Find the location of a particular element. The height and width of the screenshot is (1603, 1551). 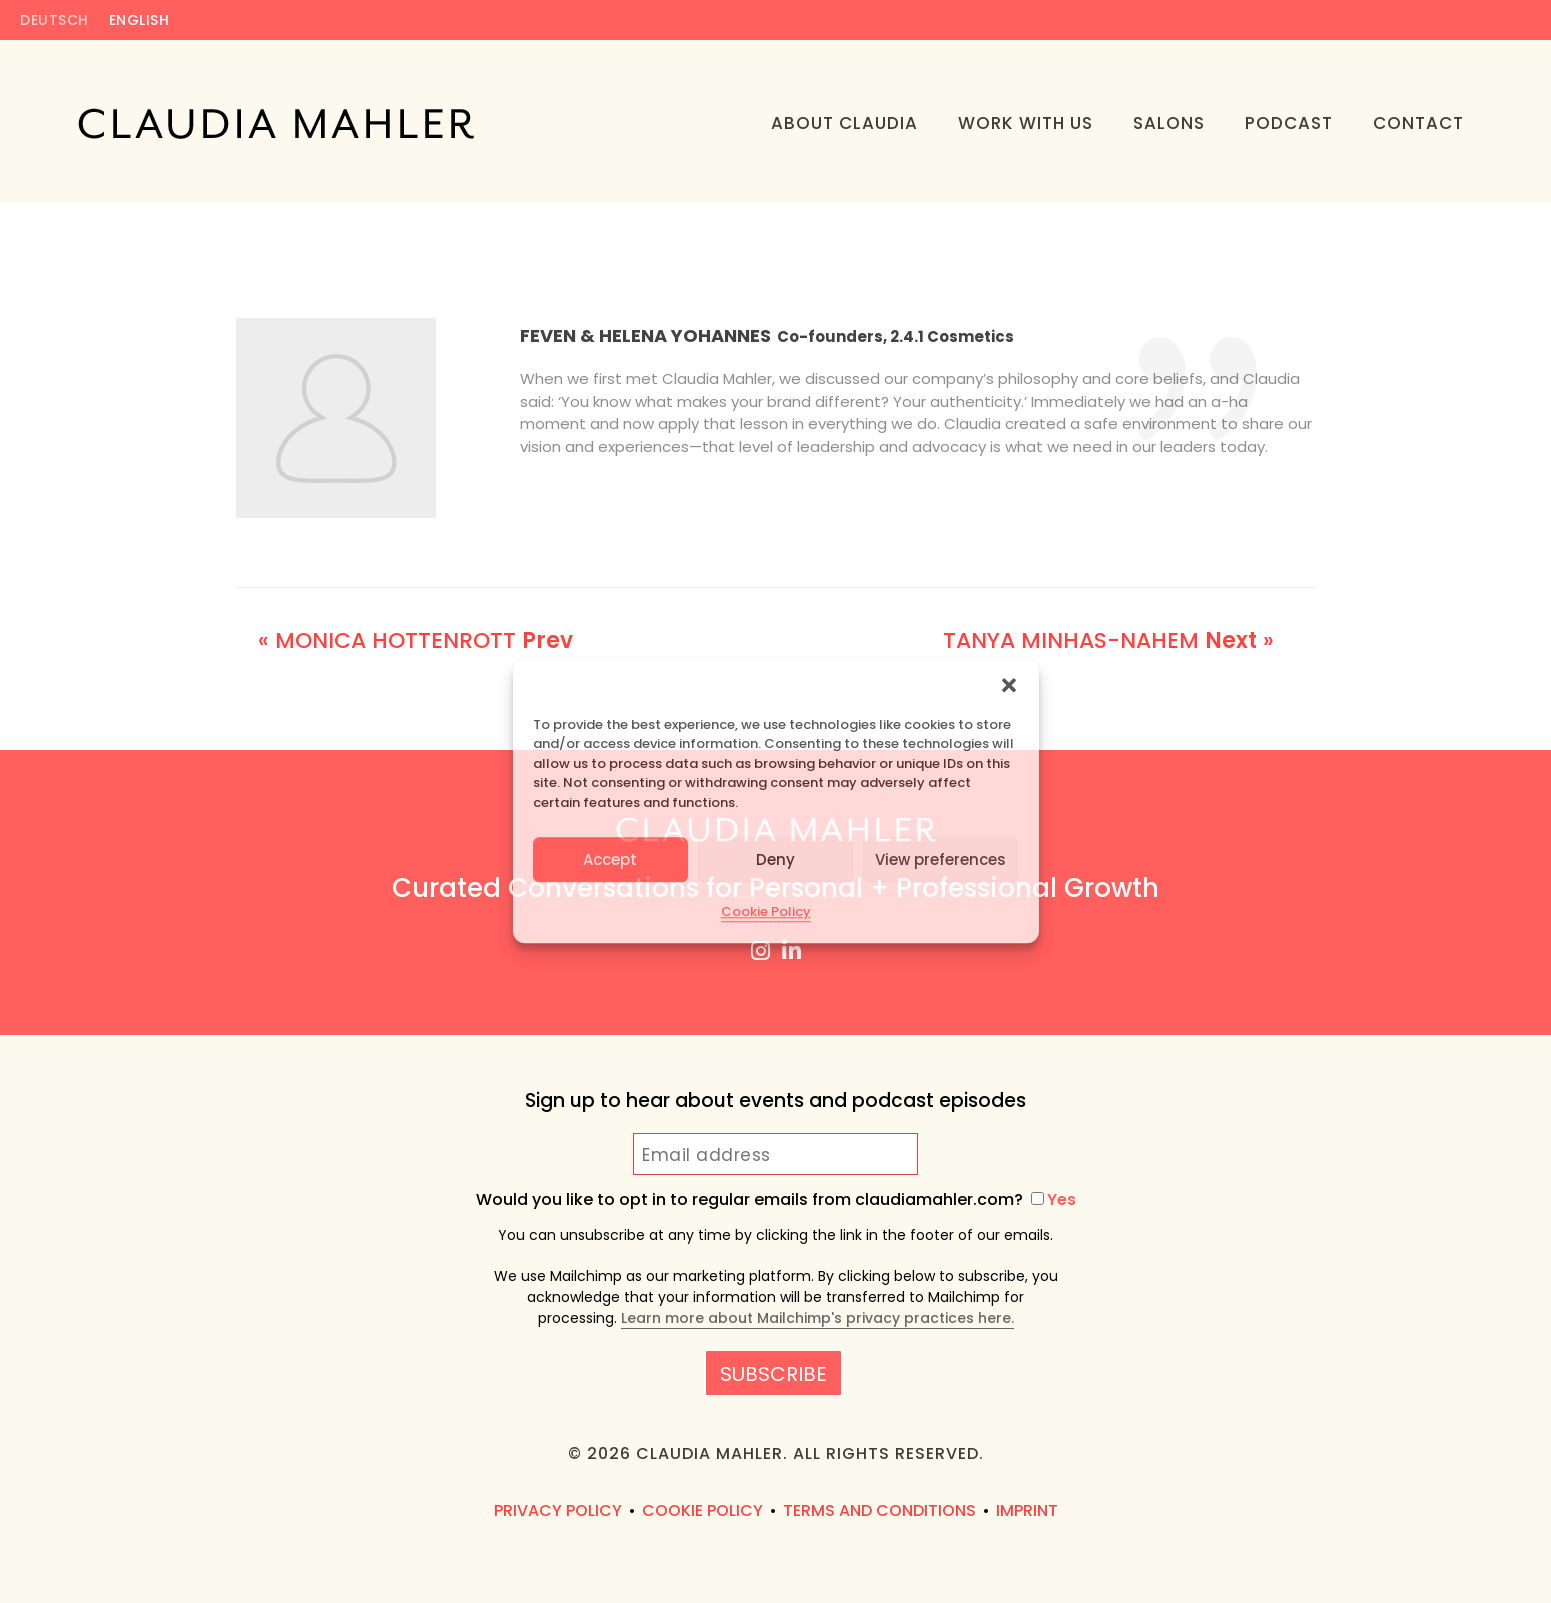

Deutsch is located at coordinates (54, 21).